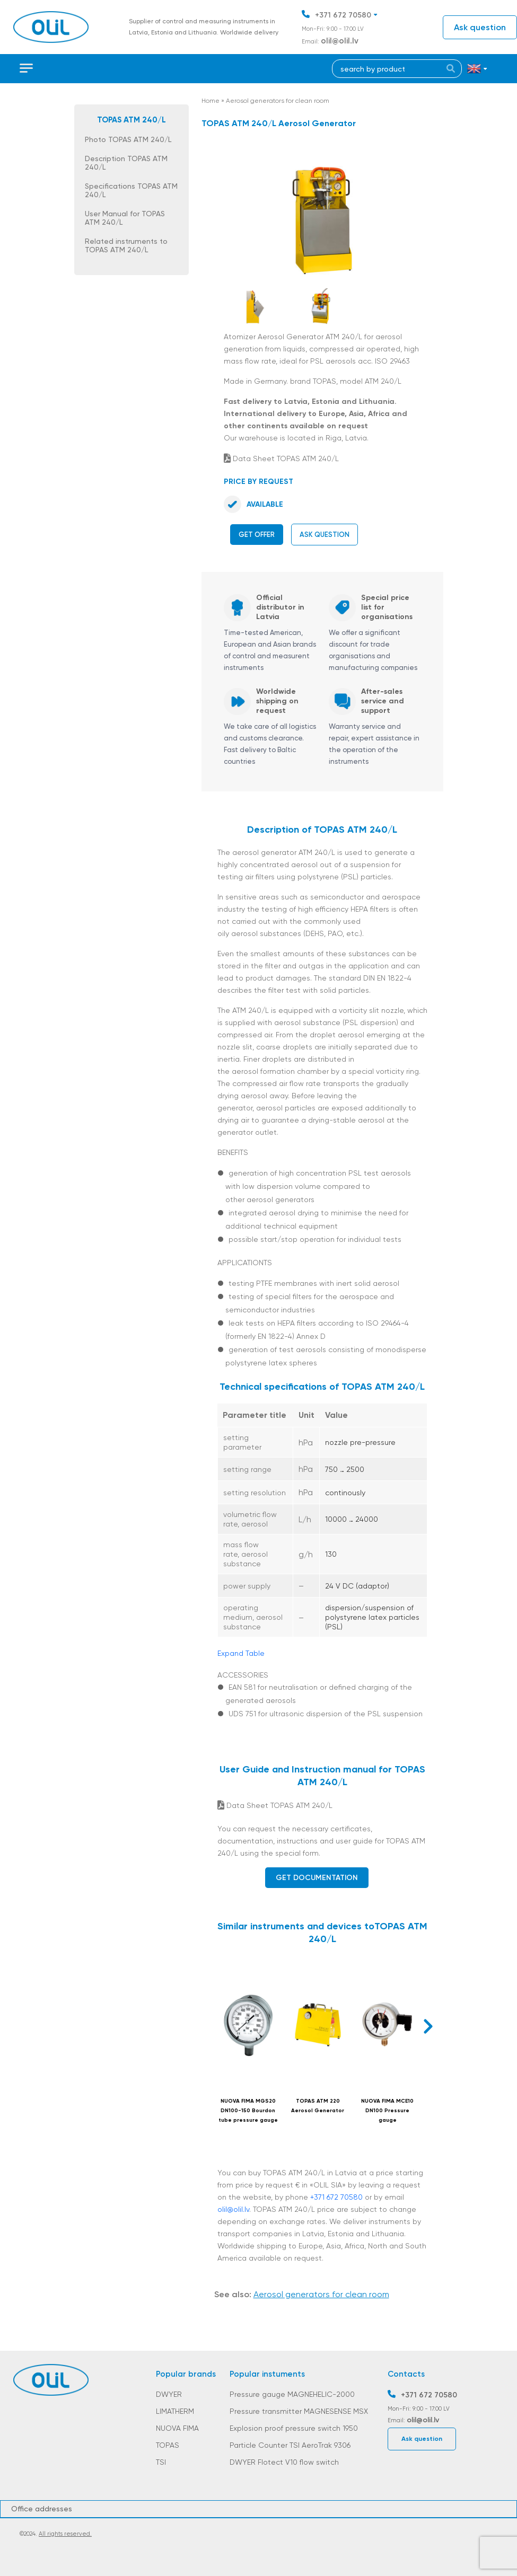 The height and width of the screenshot is (2576, 517). I want to click on DWYER Flotect V10 flow switch, so click(284, 2462).